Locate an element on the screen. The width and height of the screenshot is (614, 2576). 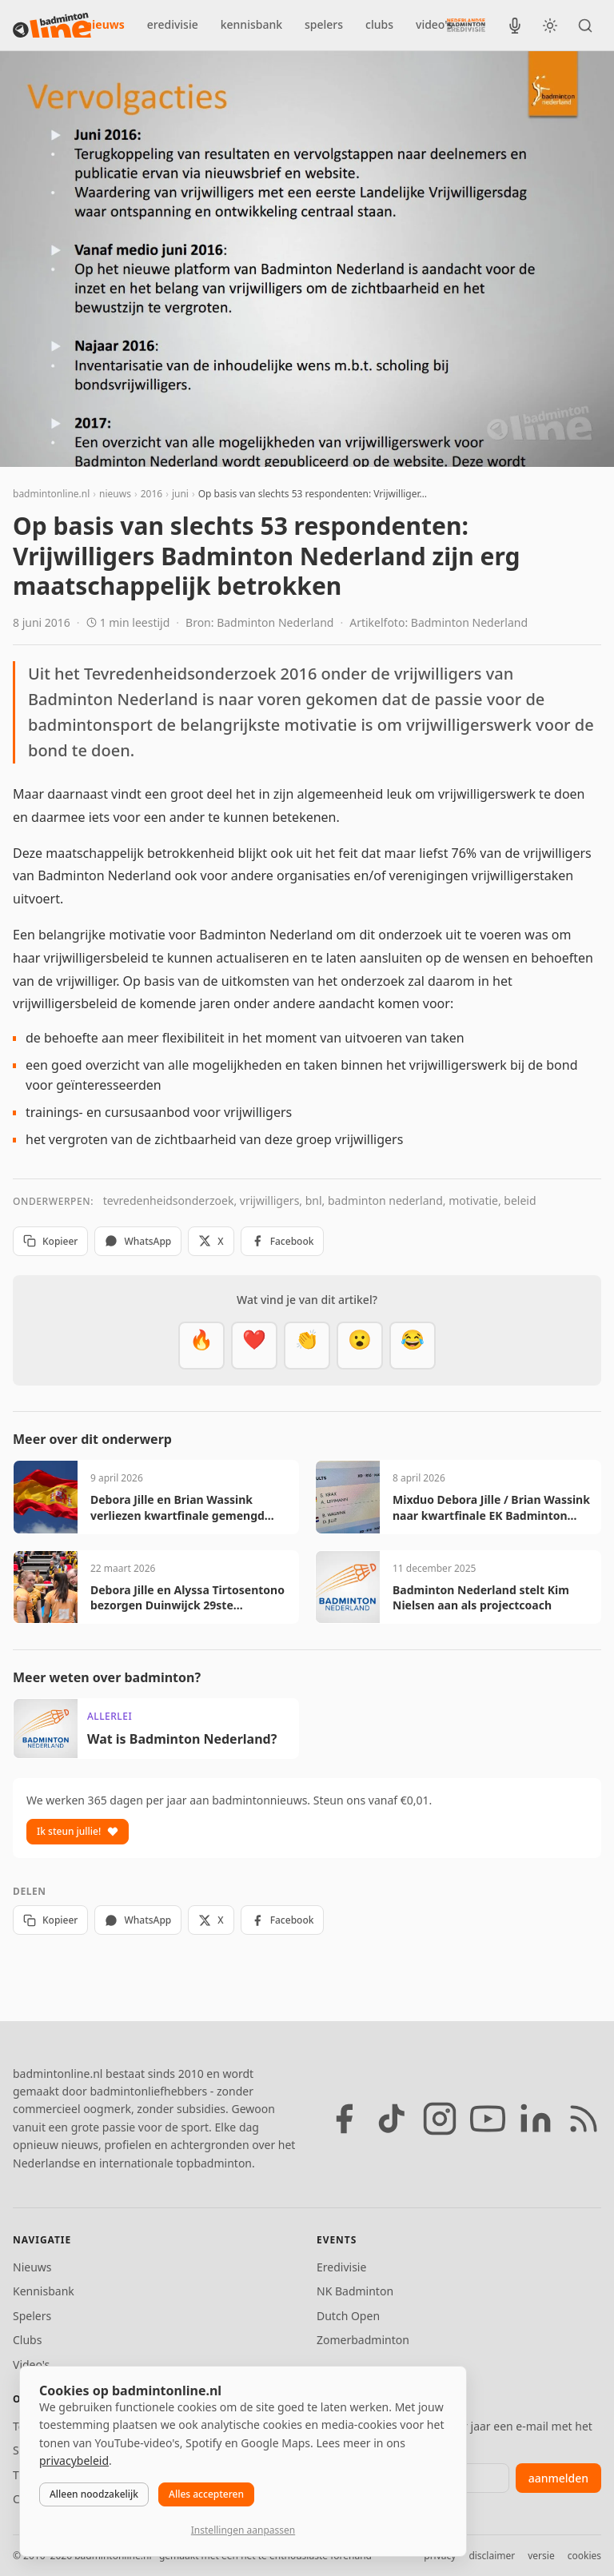
versie is located at coordinates (541, 2555).